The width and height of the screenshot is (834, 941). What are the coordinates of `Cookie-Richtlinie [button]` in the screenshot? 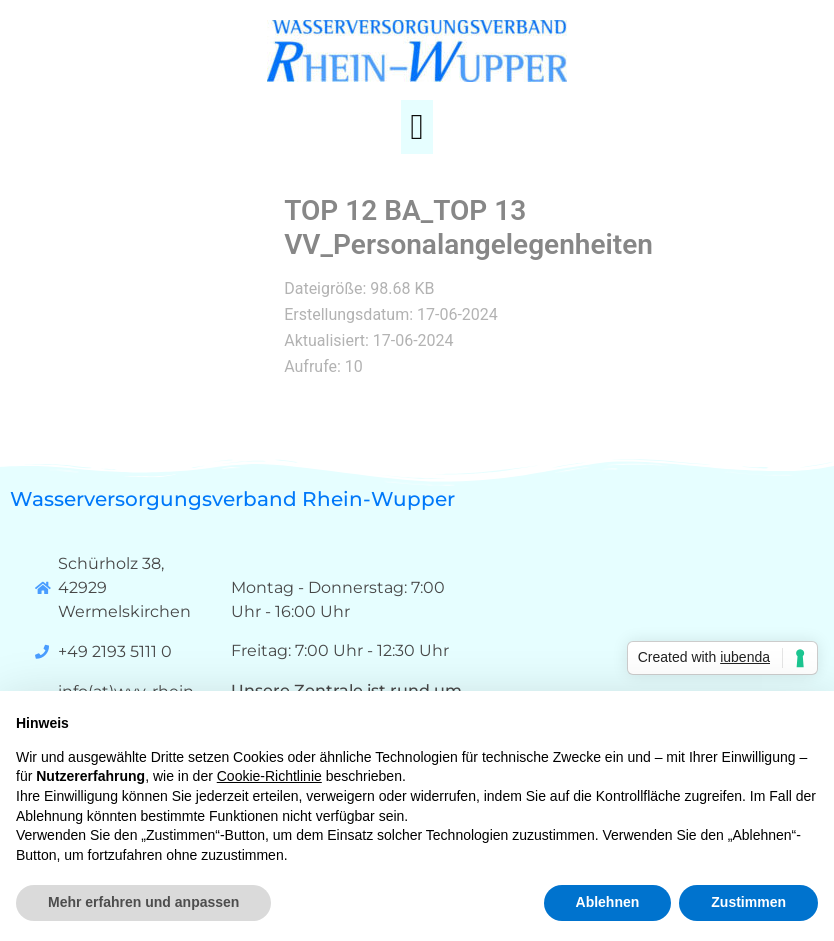 It's located at (269, 776).